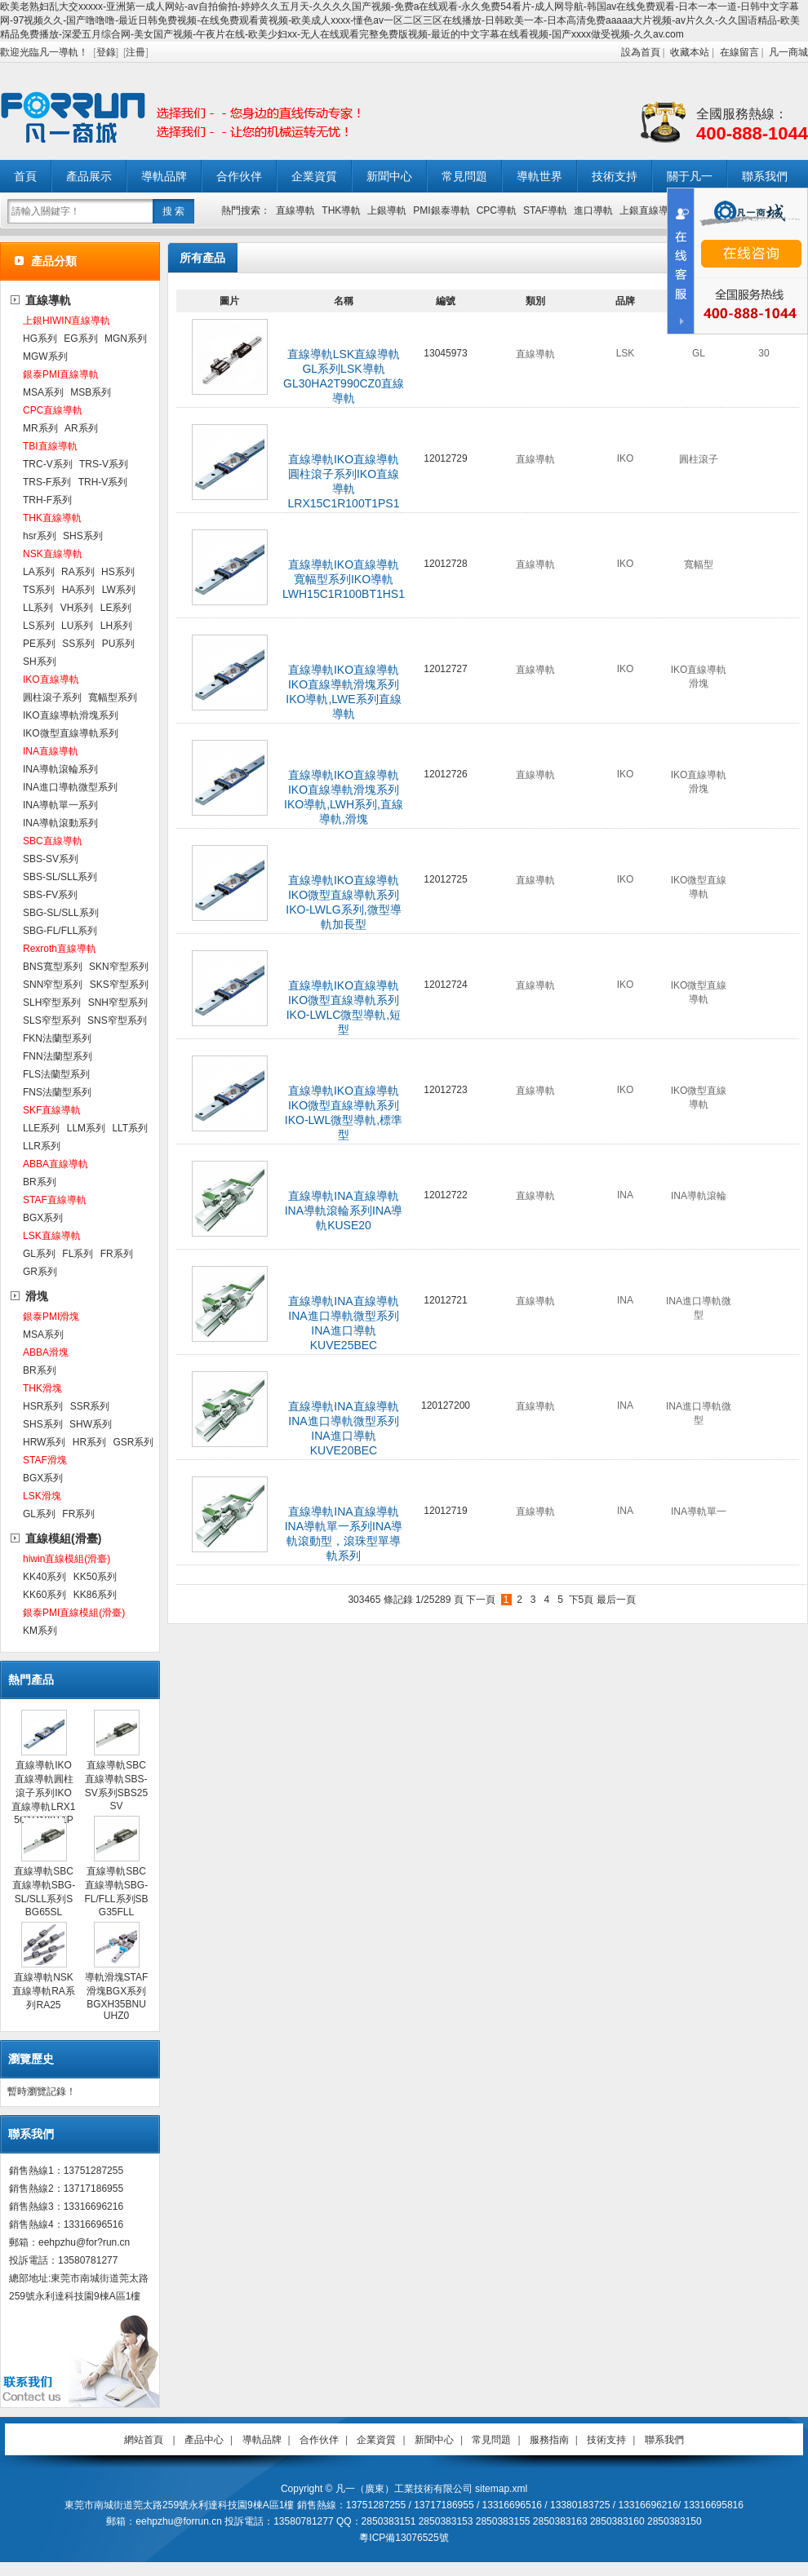  What do you see at coordinates (640, 52) in the screenshot?
I see `設為首頁` at bounding box center [640, 52].